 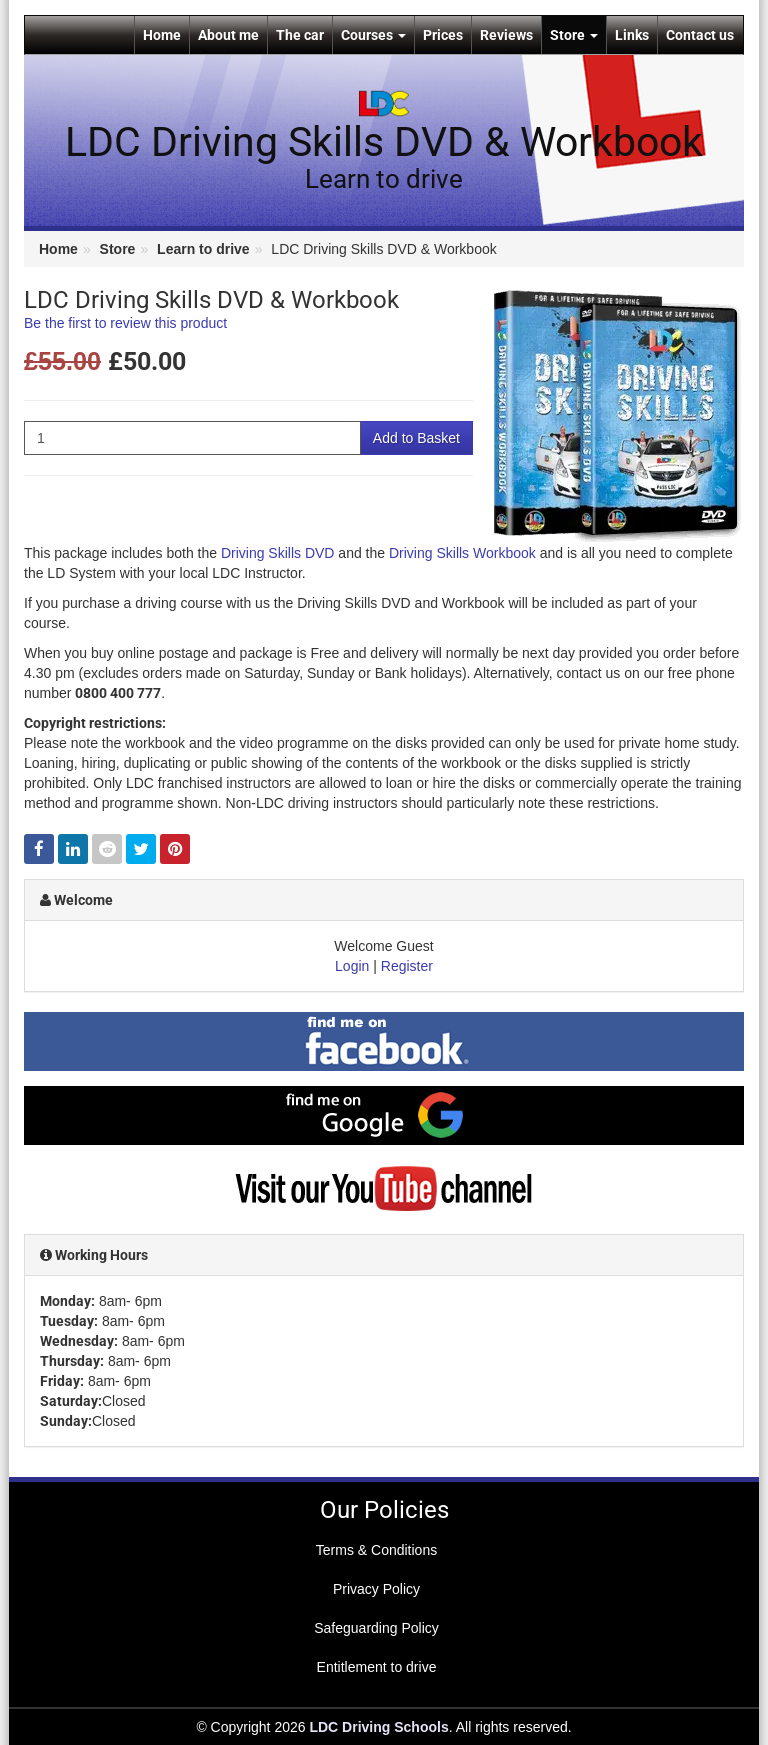 What do you see at coordinates (162, 35) in the screenshot?
I see `Home` at bounding box center [162, 35].